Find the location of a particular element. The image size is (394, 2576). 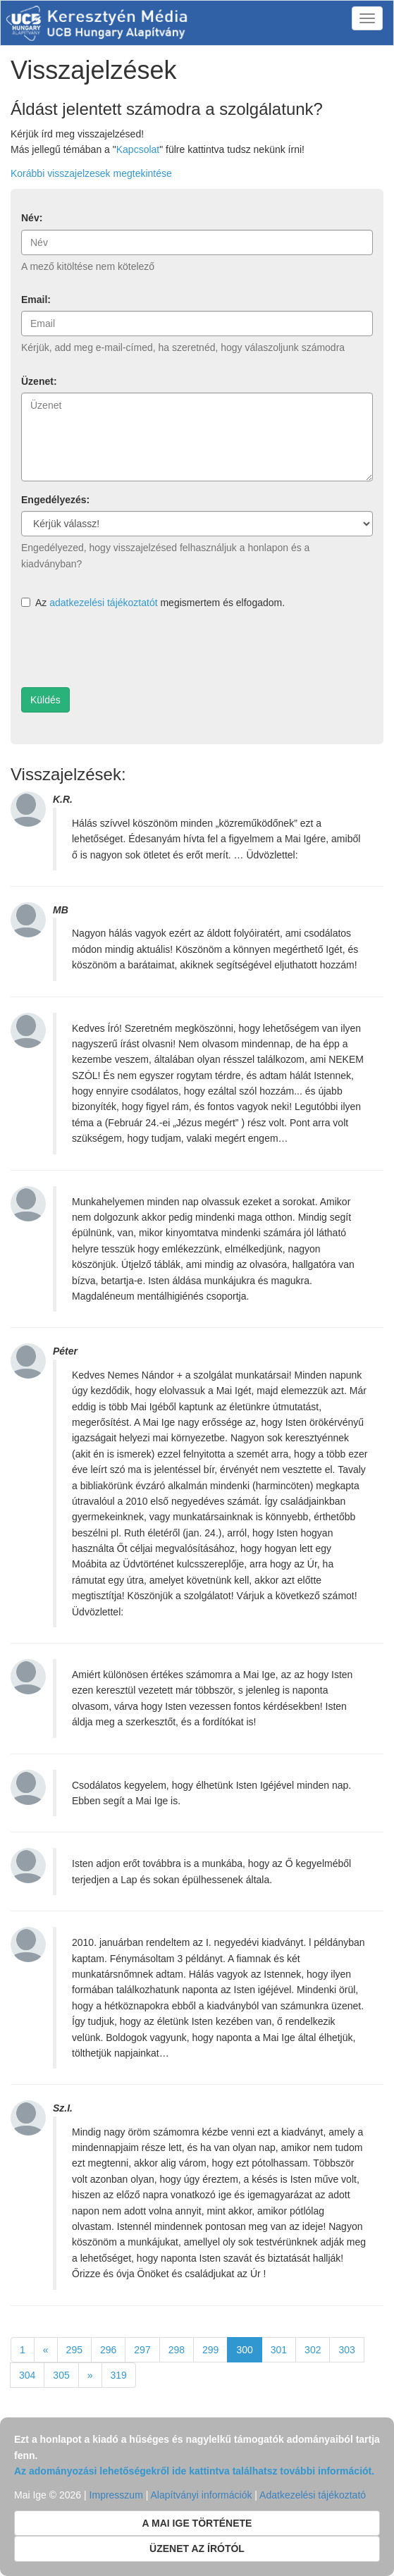

Email: is located at coordinates (36, 299).